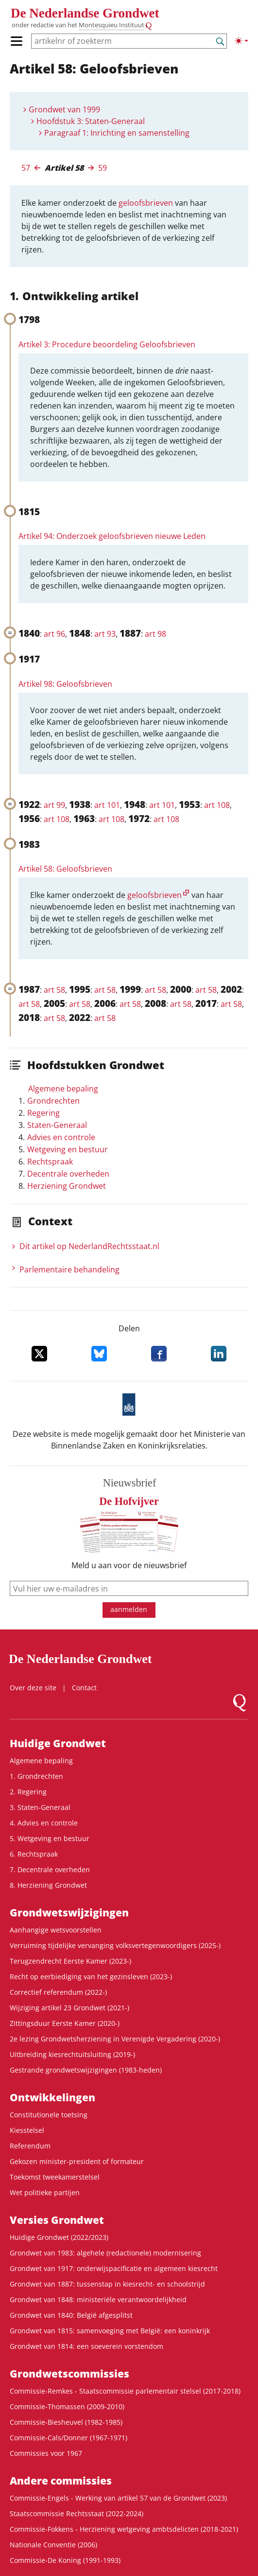 This screenshot has height=2576, width=258. I want to click on Huidige Grondwet (2022/2023), so click(59, 2237).